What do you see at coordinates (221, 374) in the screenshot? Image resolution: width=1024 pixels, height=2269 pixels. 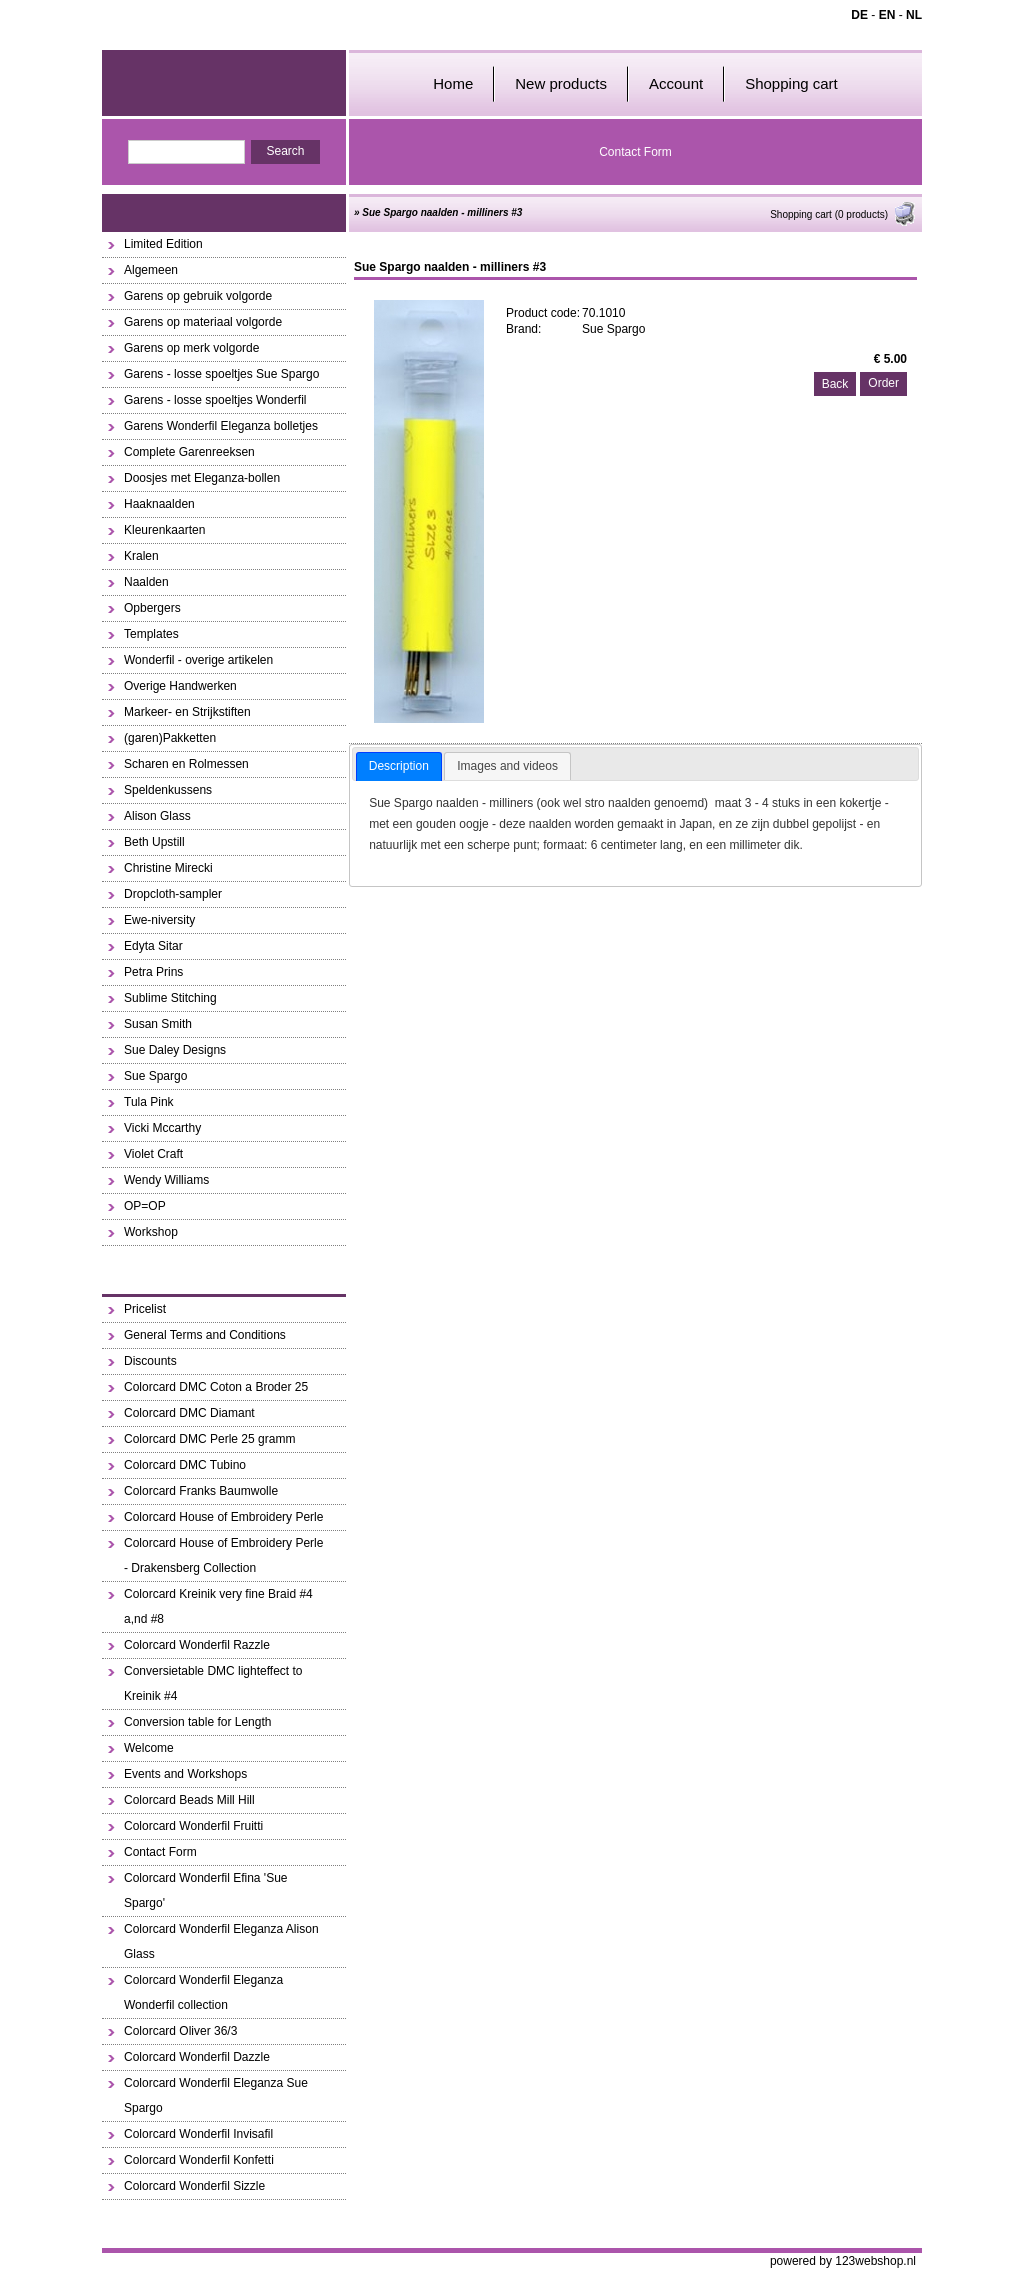 I see `Garens - losse spoeltjes Sue Spargo` at bounding box center [221, 374].